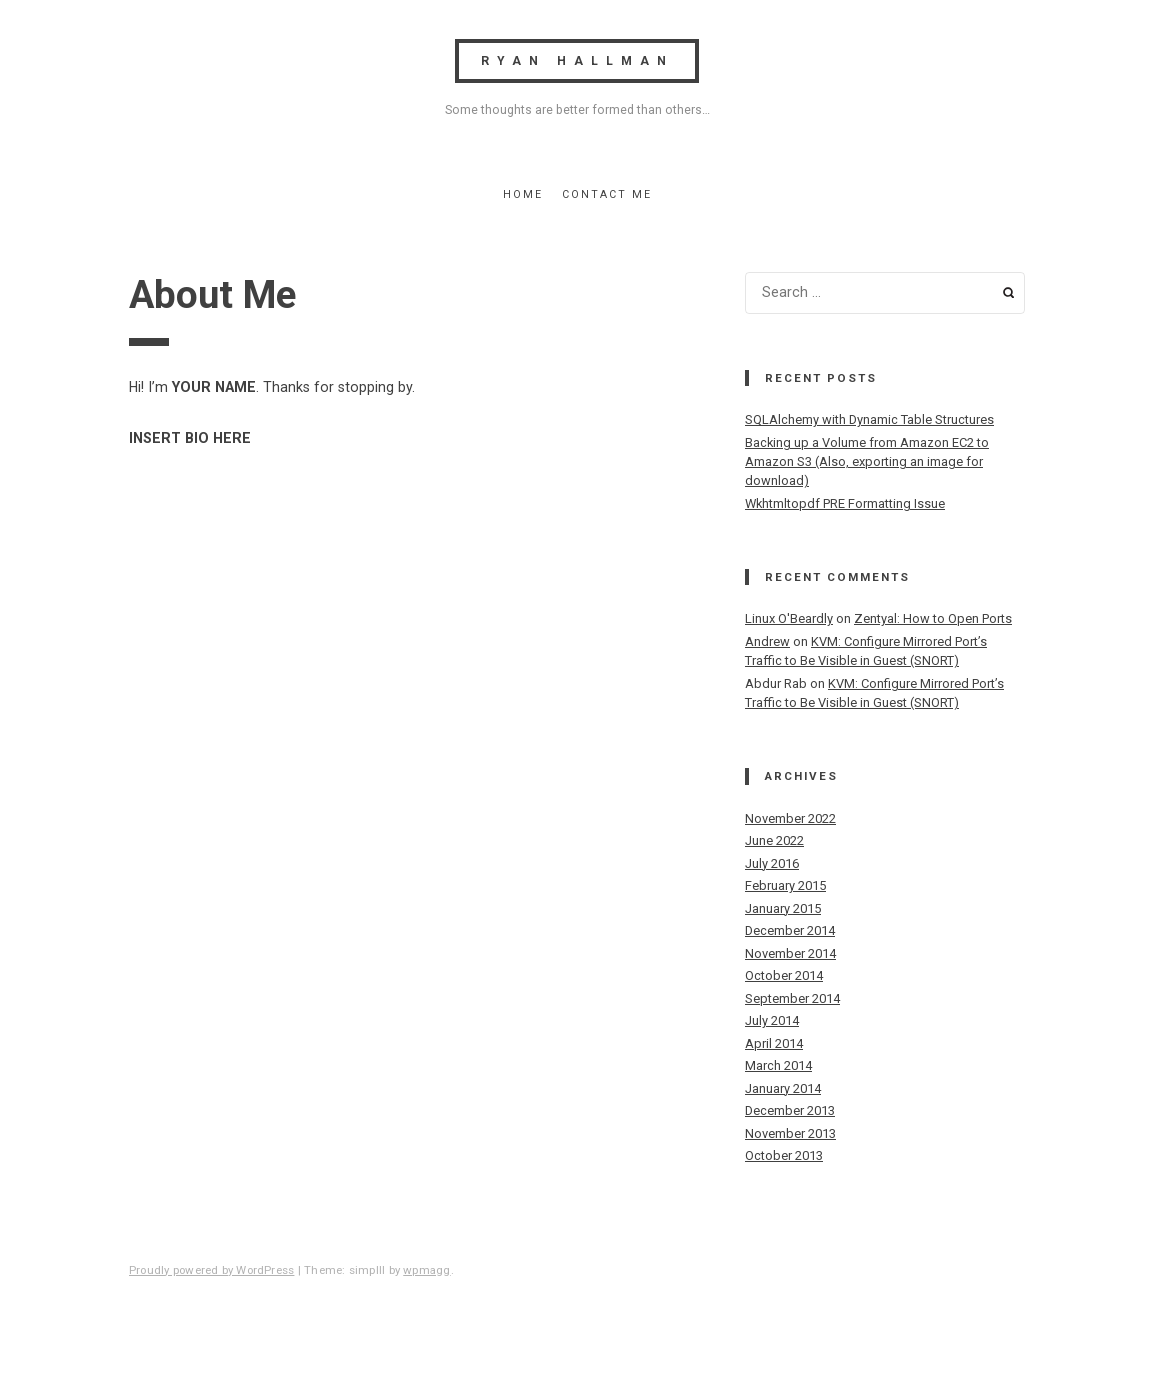  Describe the element at coordinates (783, 908) in the screenshot. I see `January 2015` at that location.